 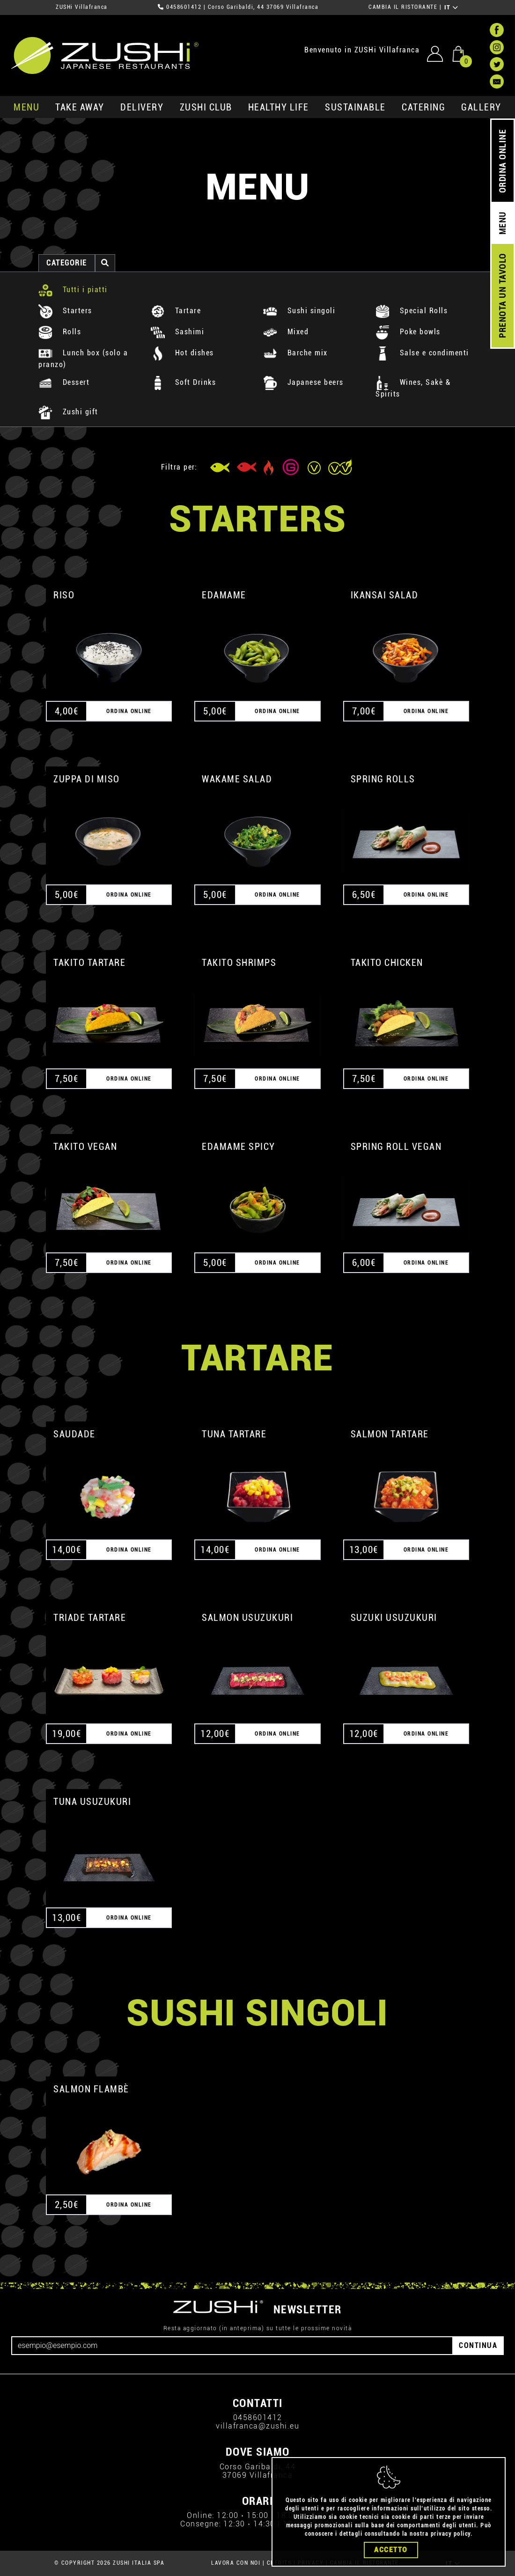 I want to click on Barche mix, so click(x=295, y=352).